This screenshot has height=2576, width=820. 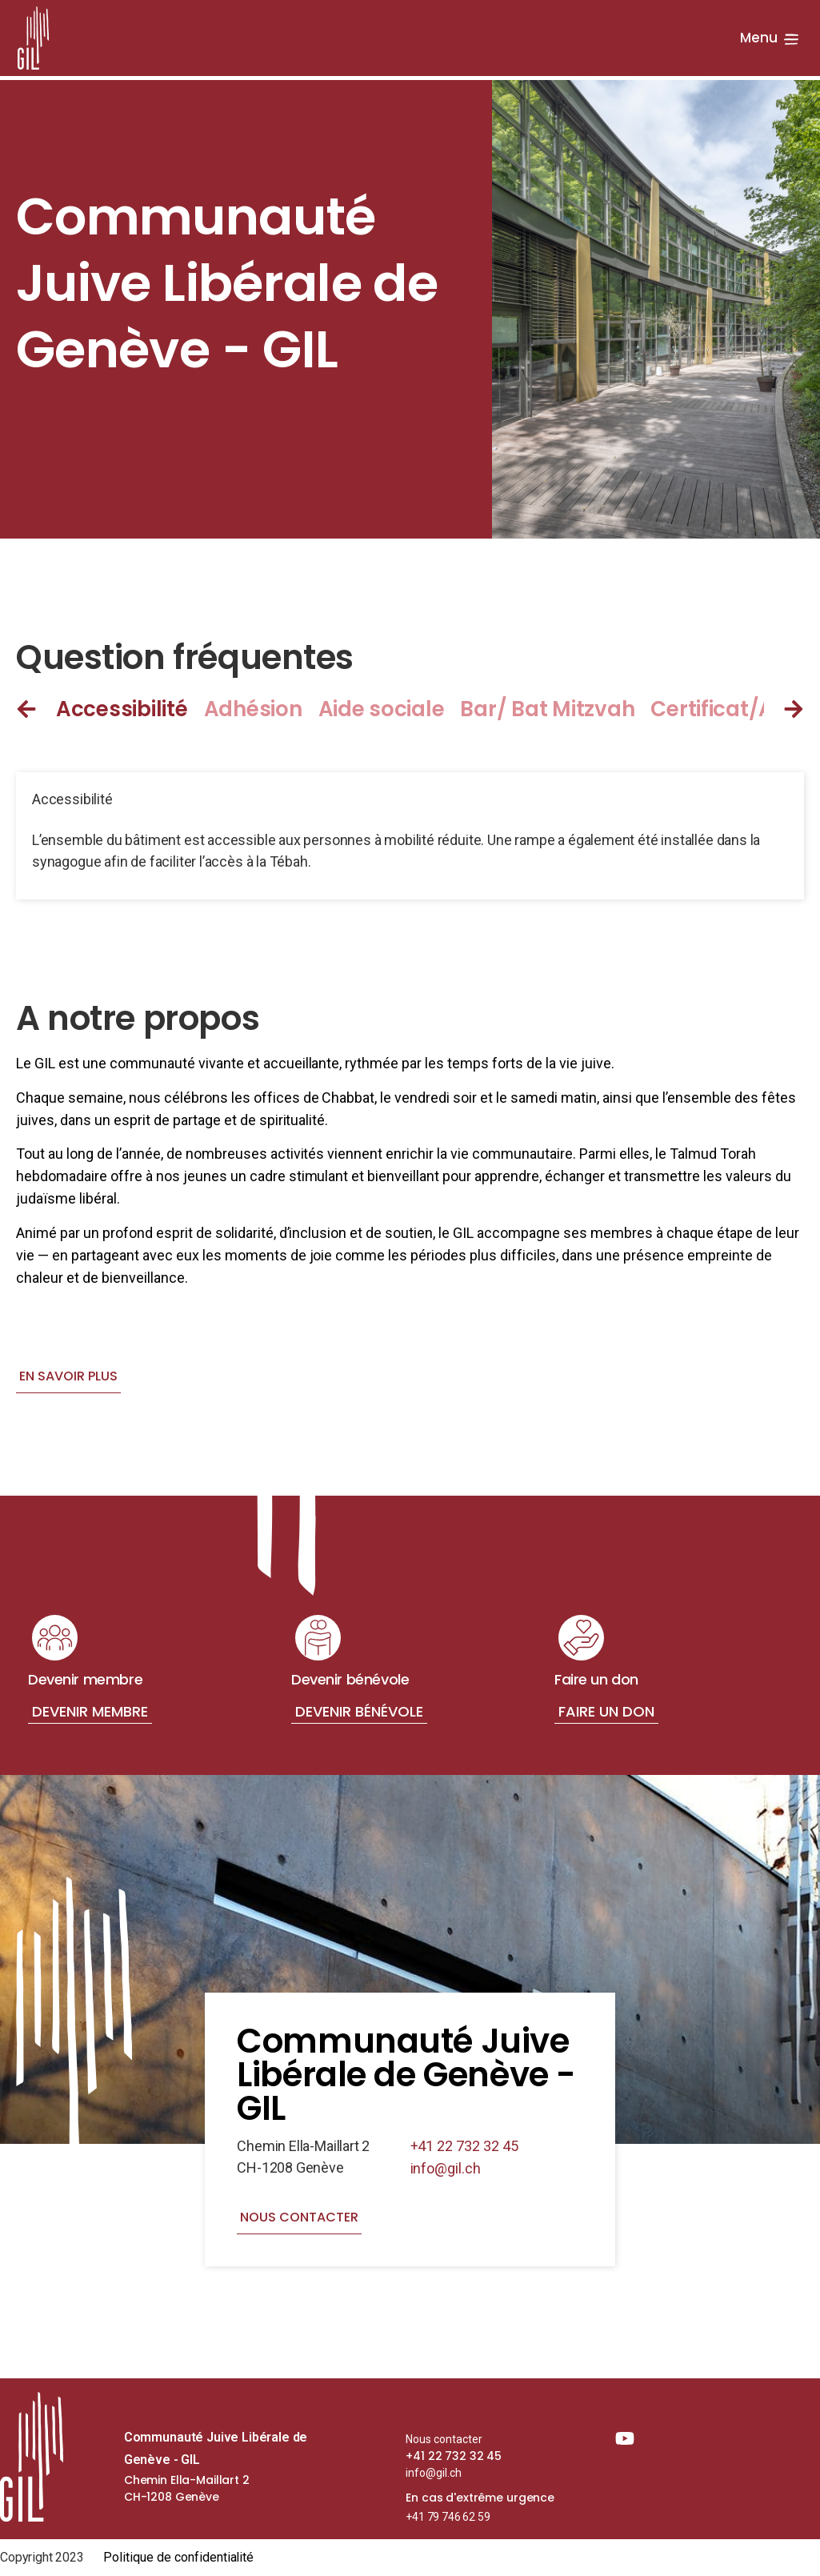 What do you see at coordinates (178, 2557) in the screenshot?
I see `Politique de confidentialité` at bounding box center [178, 2557].